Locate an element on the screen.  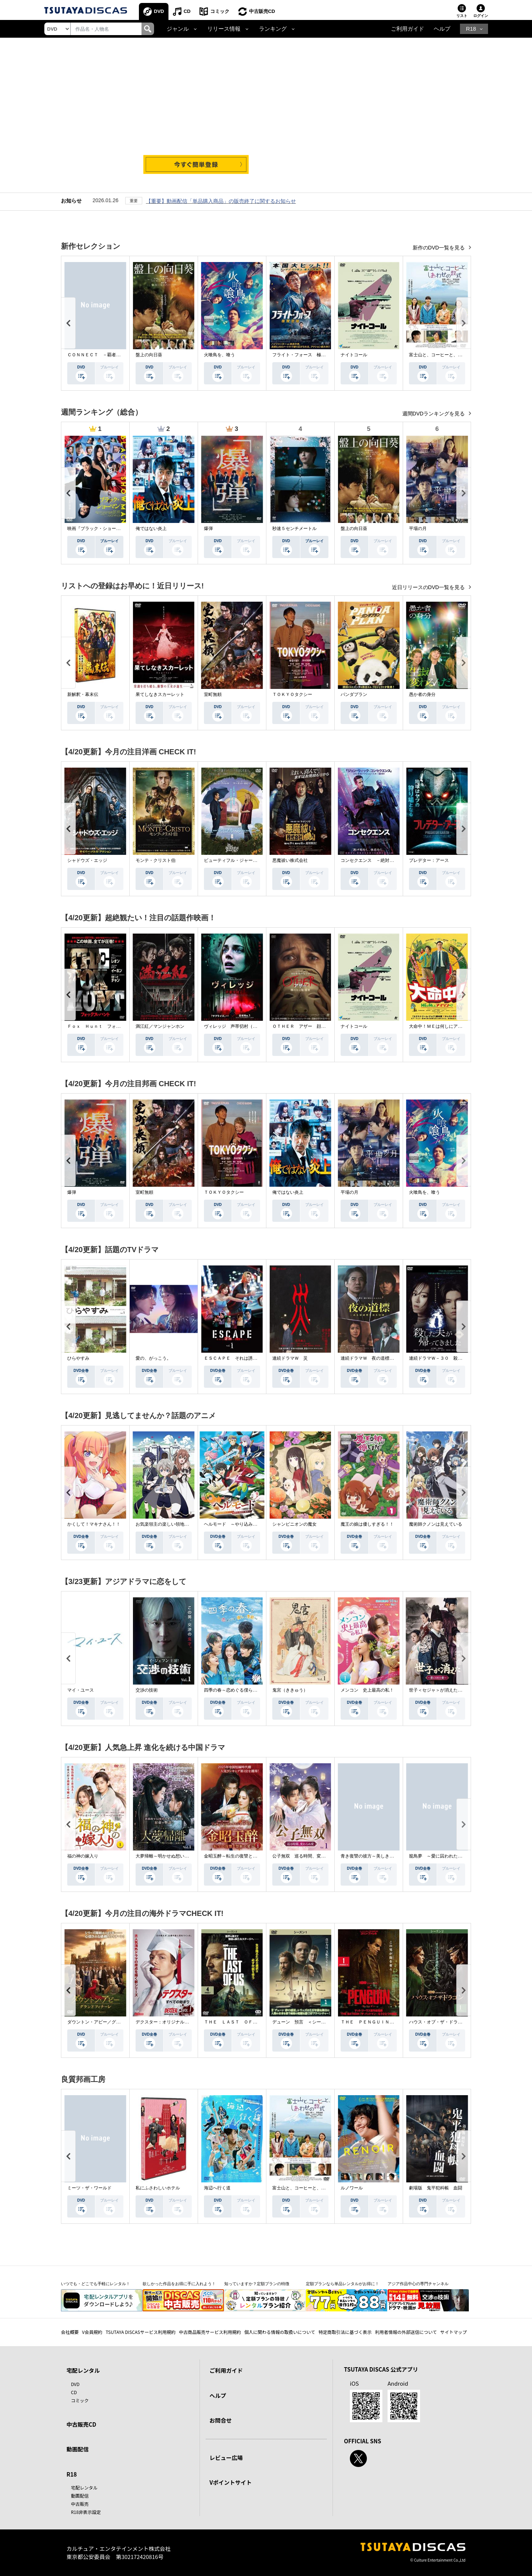
富士山と、コーヒーと、しあわせの数式 is located at coordinates (449, 354).